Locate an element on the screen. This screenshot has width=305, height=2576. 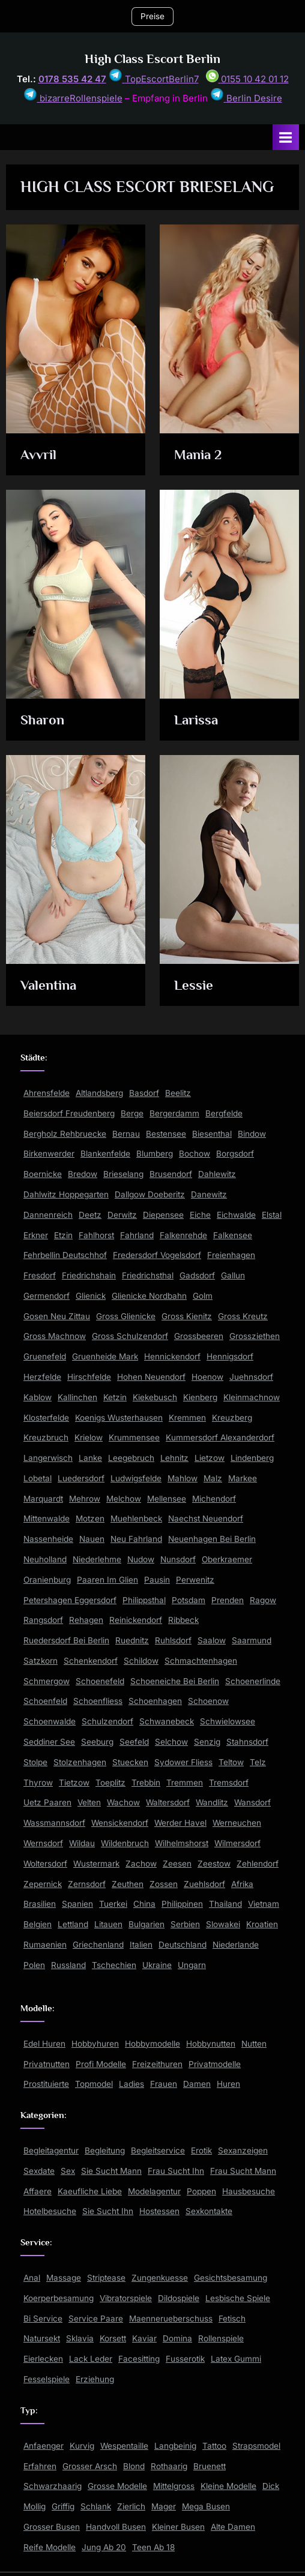
Blond is located at coordinates (134, 2466).